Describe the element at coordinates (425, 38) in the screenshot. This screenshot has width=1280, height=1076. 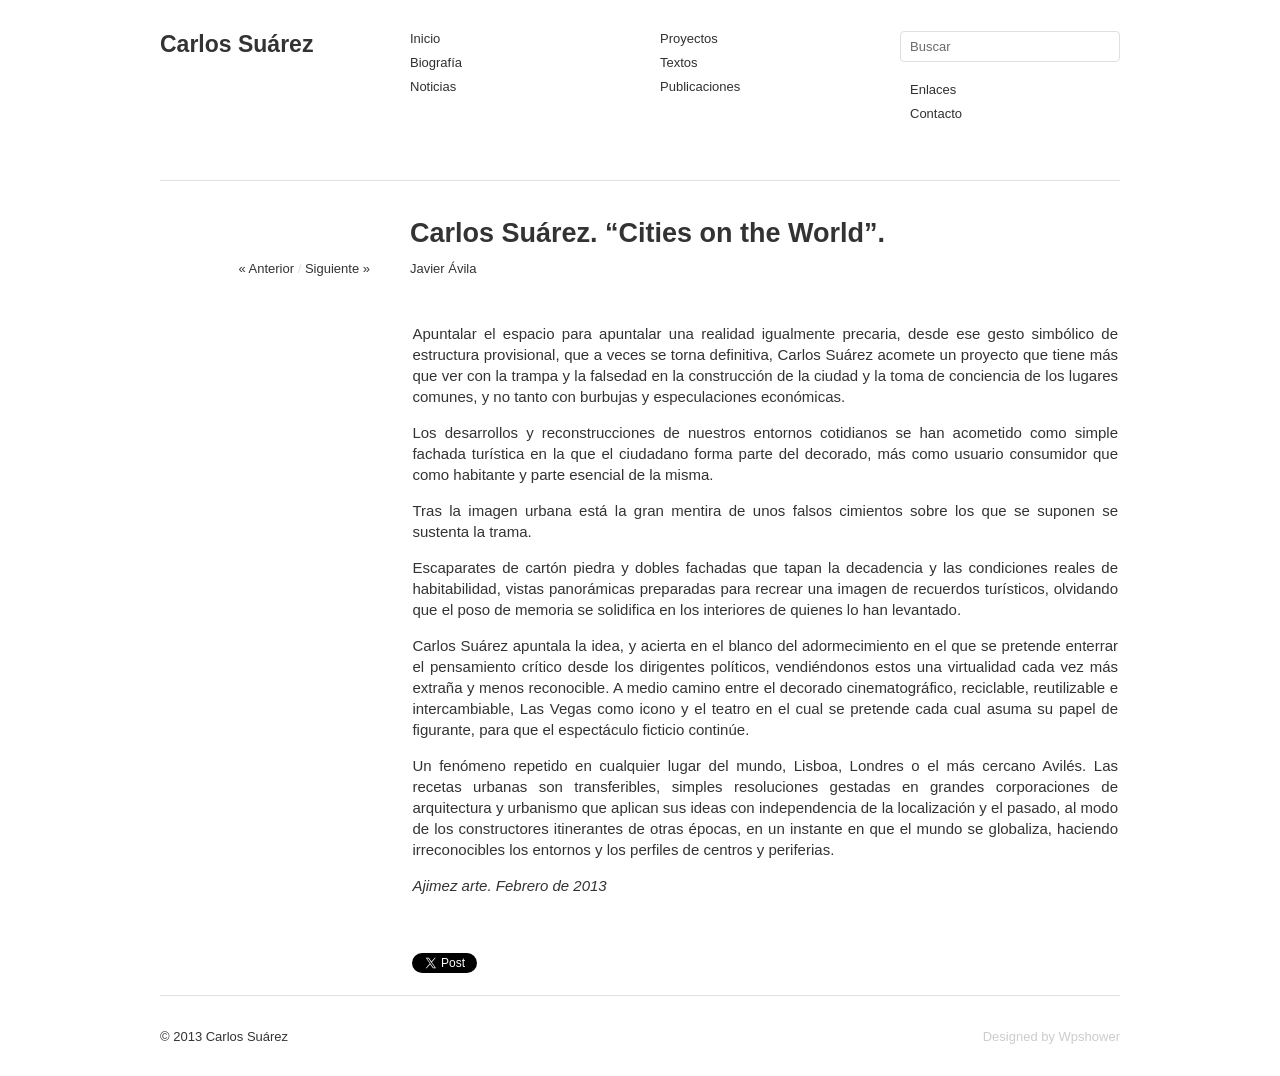
I see `Inicio` at that location.